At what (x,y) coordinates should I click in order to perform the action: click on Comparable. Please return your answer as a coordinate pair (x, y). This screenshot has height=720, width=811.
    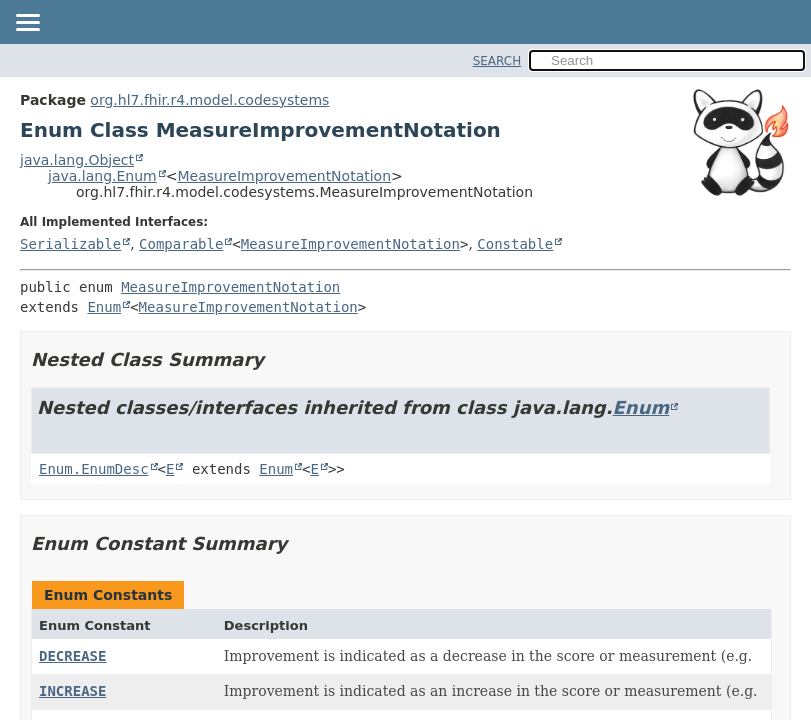
    Looking at the image, I should click on (181, 244).